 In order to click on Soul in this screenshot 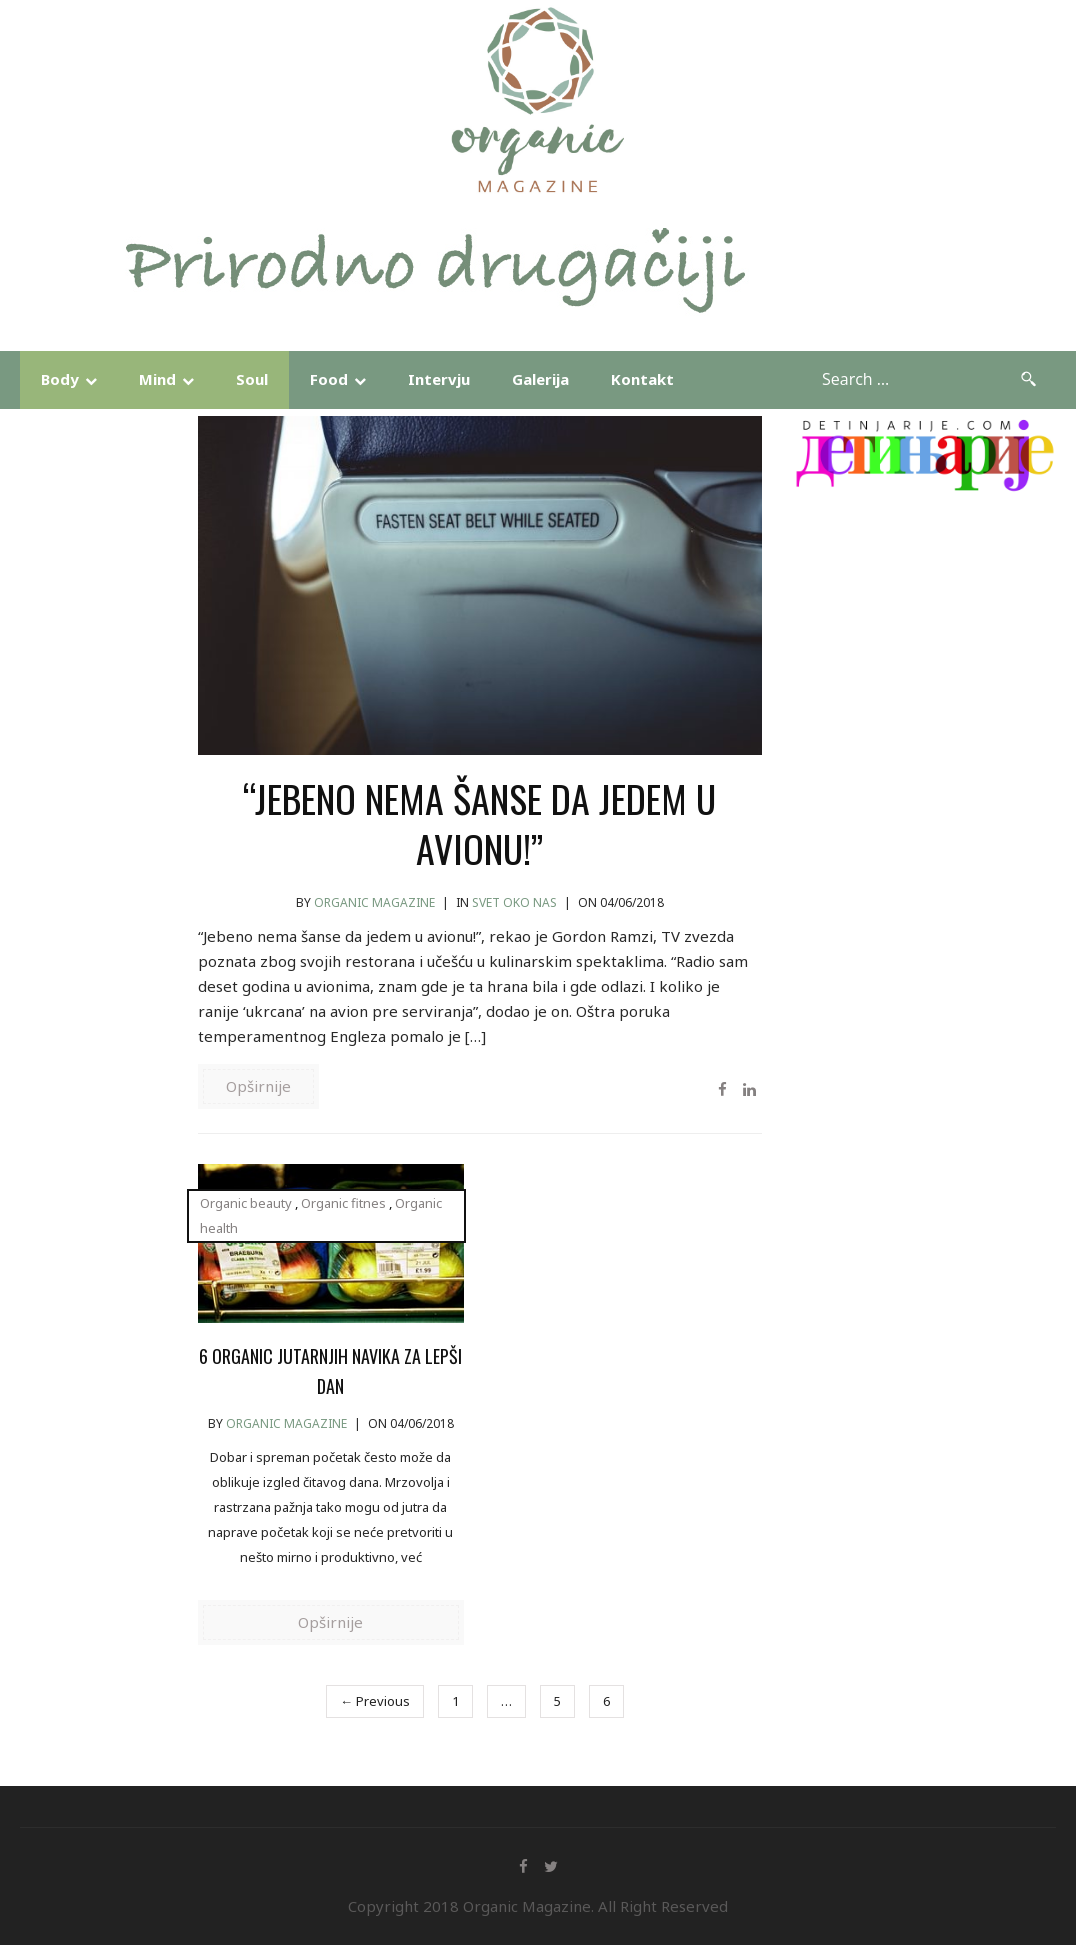, I will do `click(252, 379)`.